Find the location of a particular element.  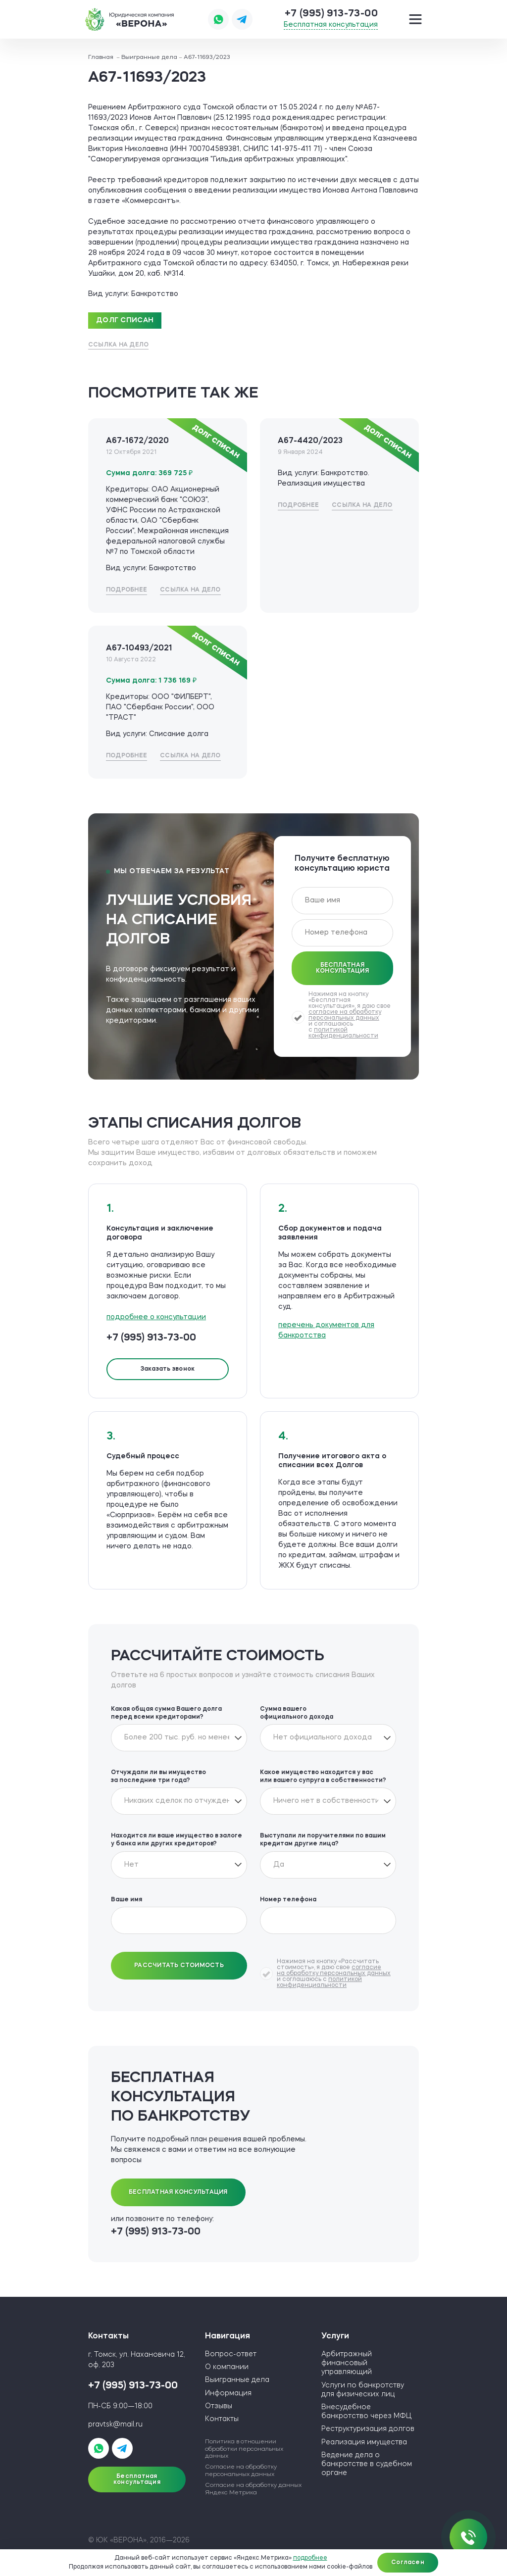

Информация is located at coordinates (228, 2393).